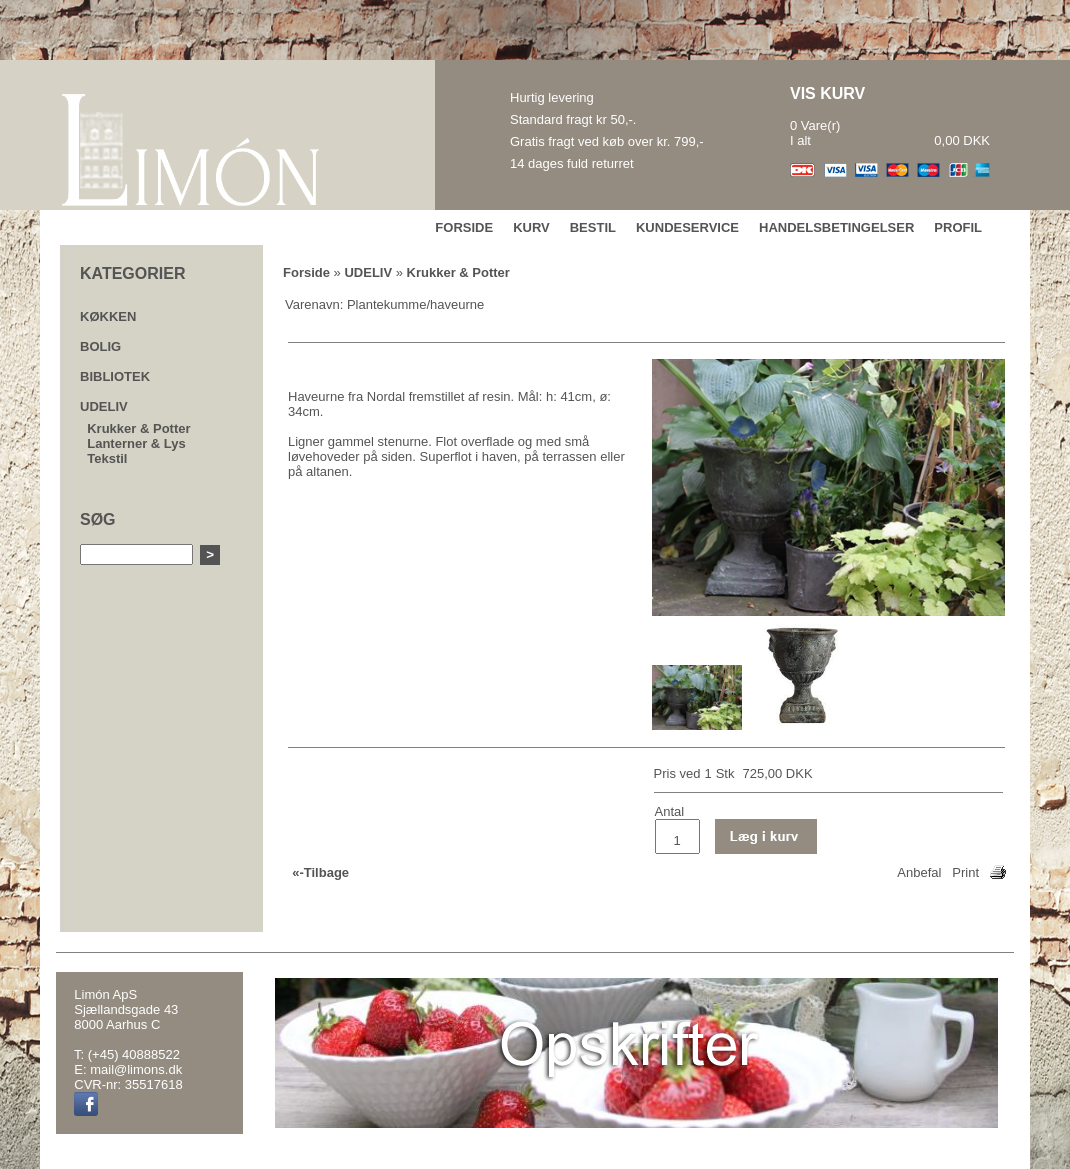  I want to click on Tekstil, so click(107, 458).